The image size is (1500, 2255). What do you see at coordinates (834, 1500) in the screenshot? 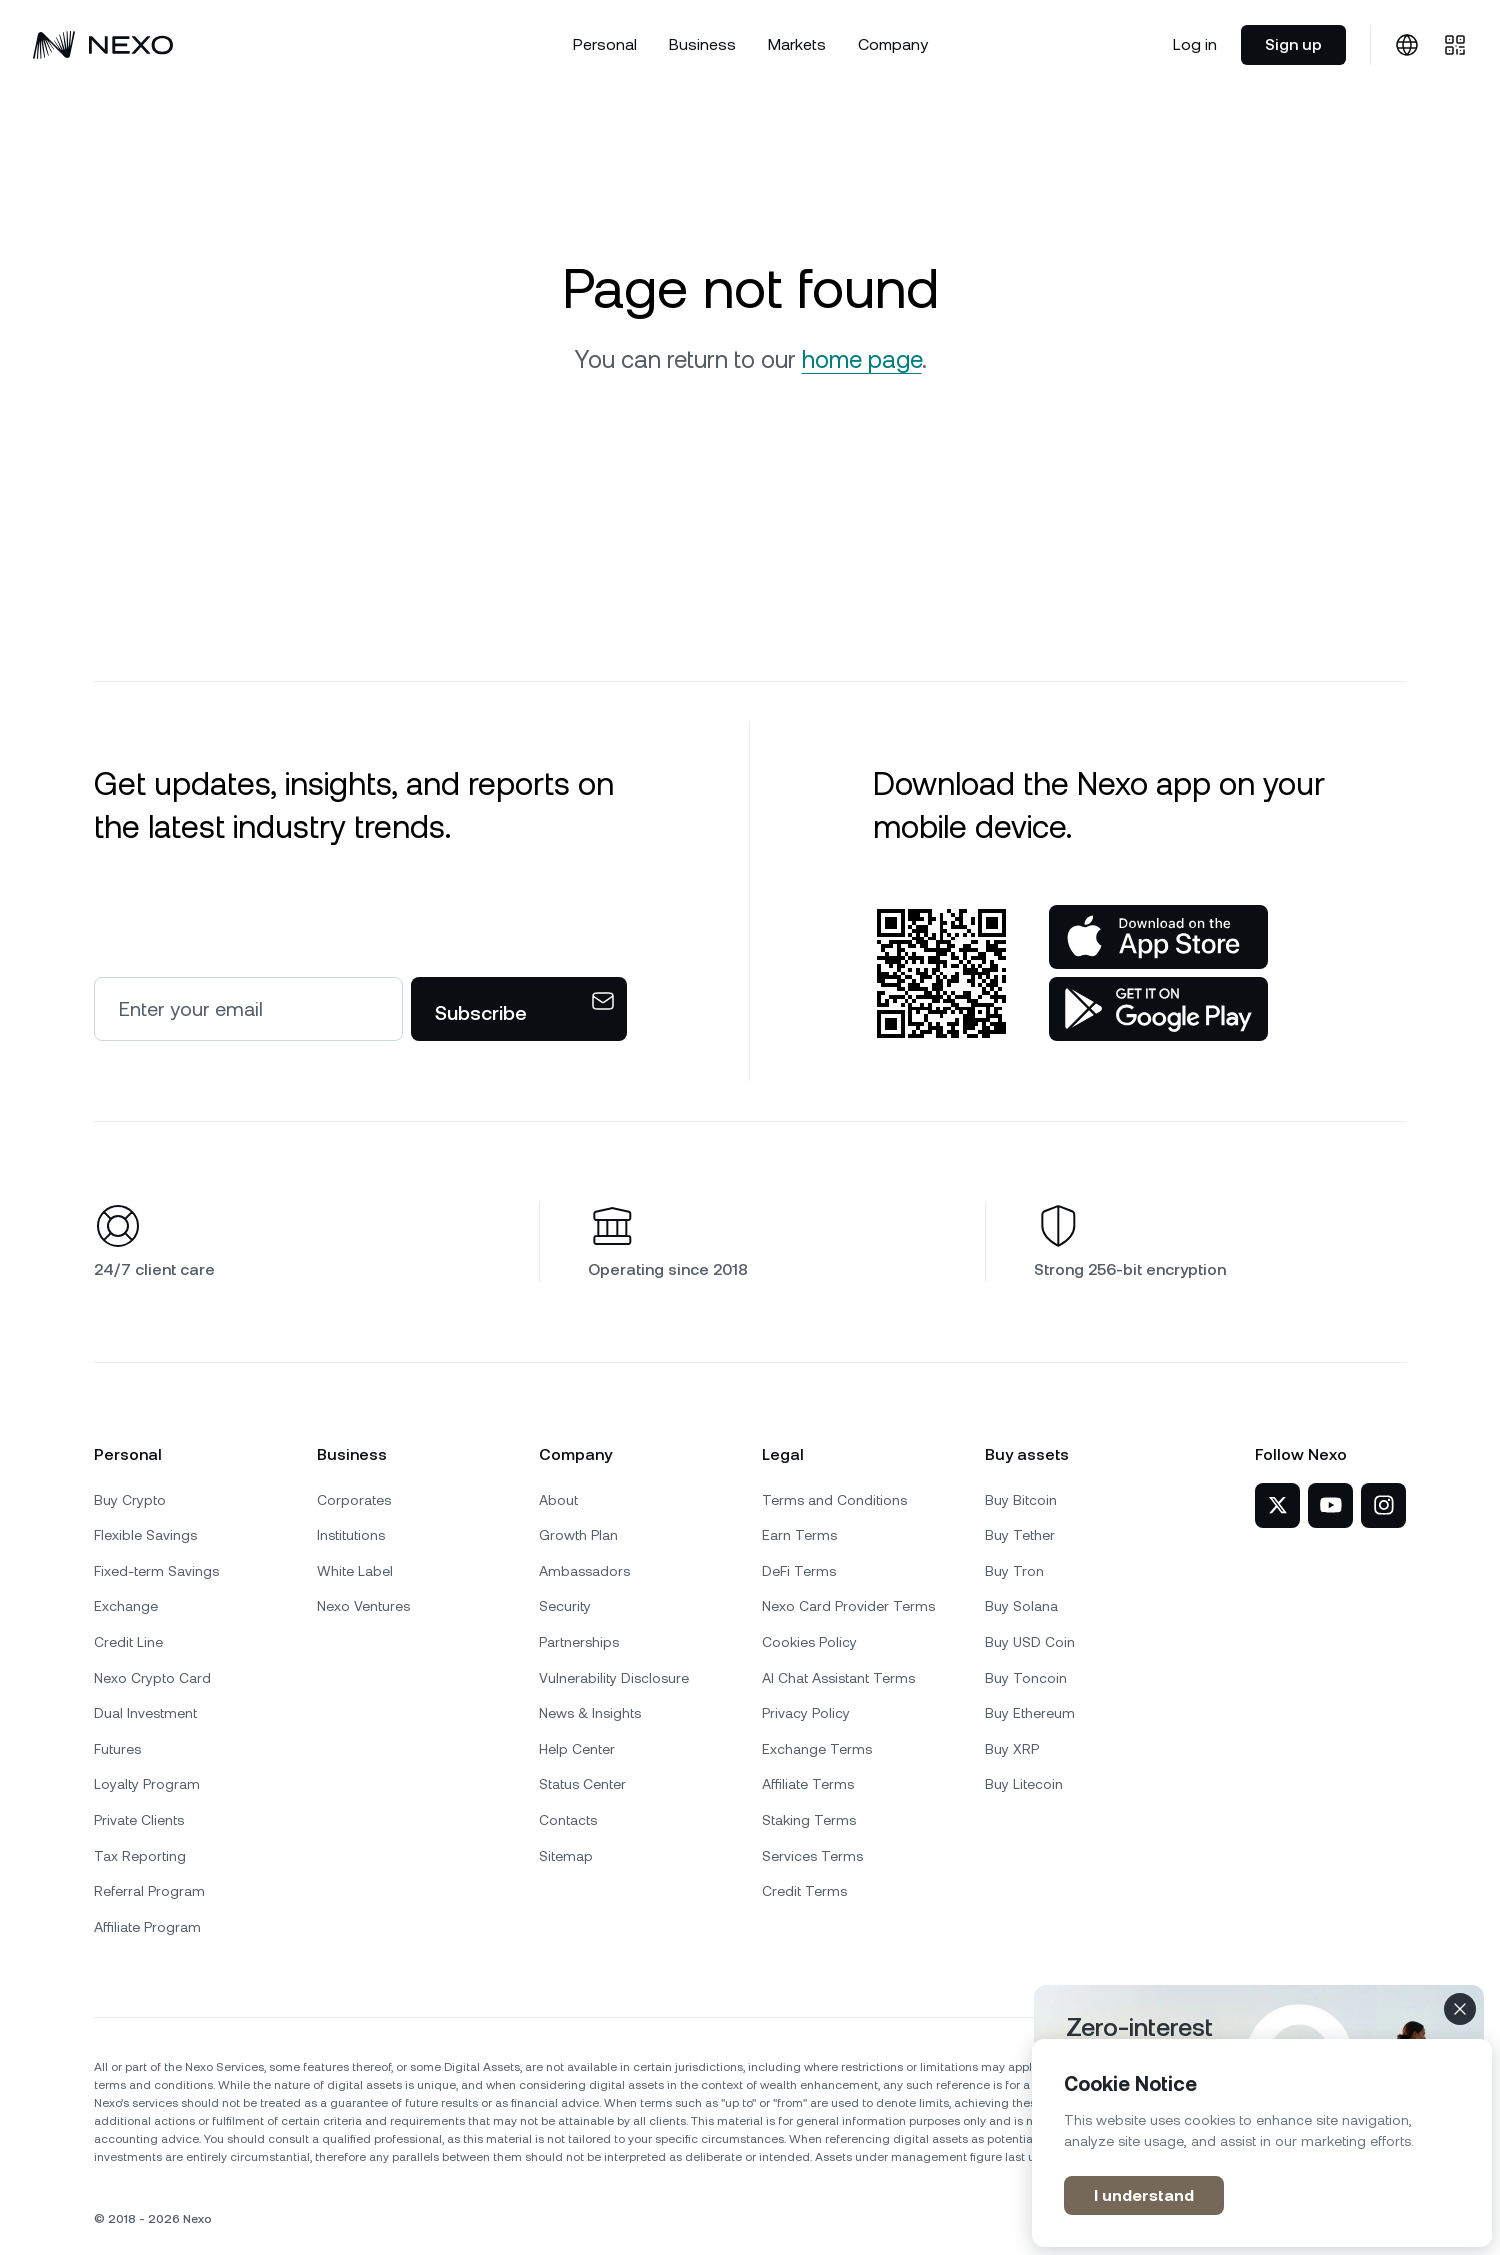
I see `Terms and Conditions` at bounding box center [834, 1500].